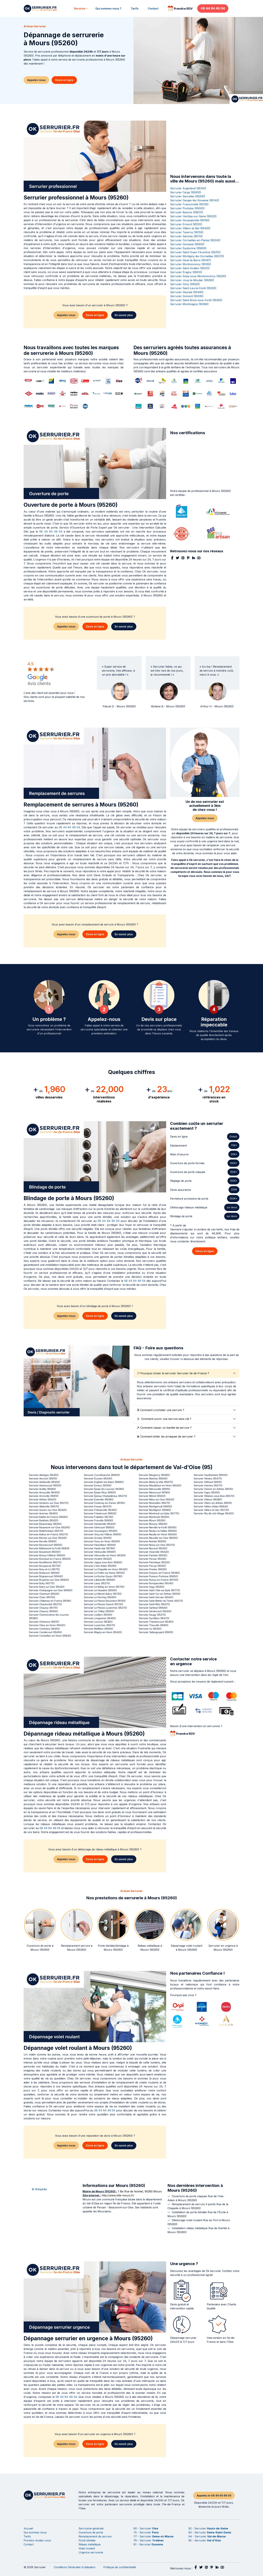 The width and height of the screenshot is (263, 2576). What do you see at coordinates (154, 1551) in the screenshot?
I see `Serrurier Omerville (95420)` at bounding box center [154, 1551].